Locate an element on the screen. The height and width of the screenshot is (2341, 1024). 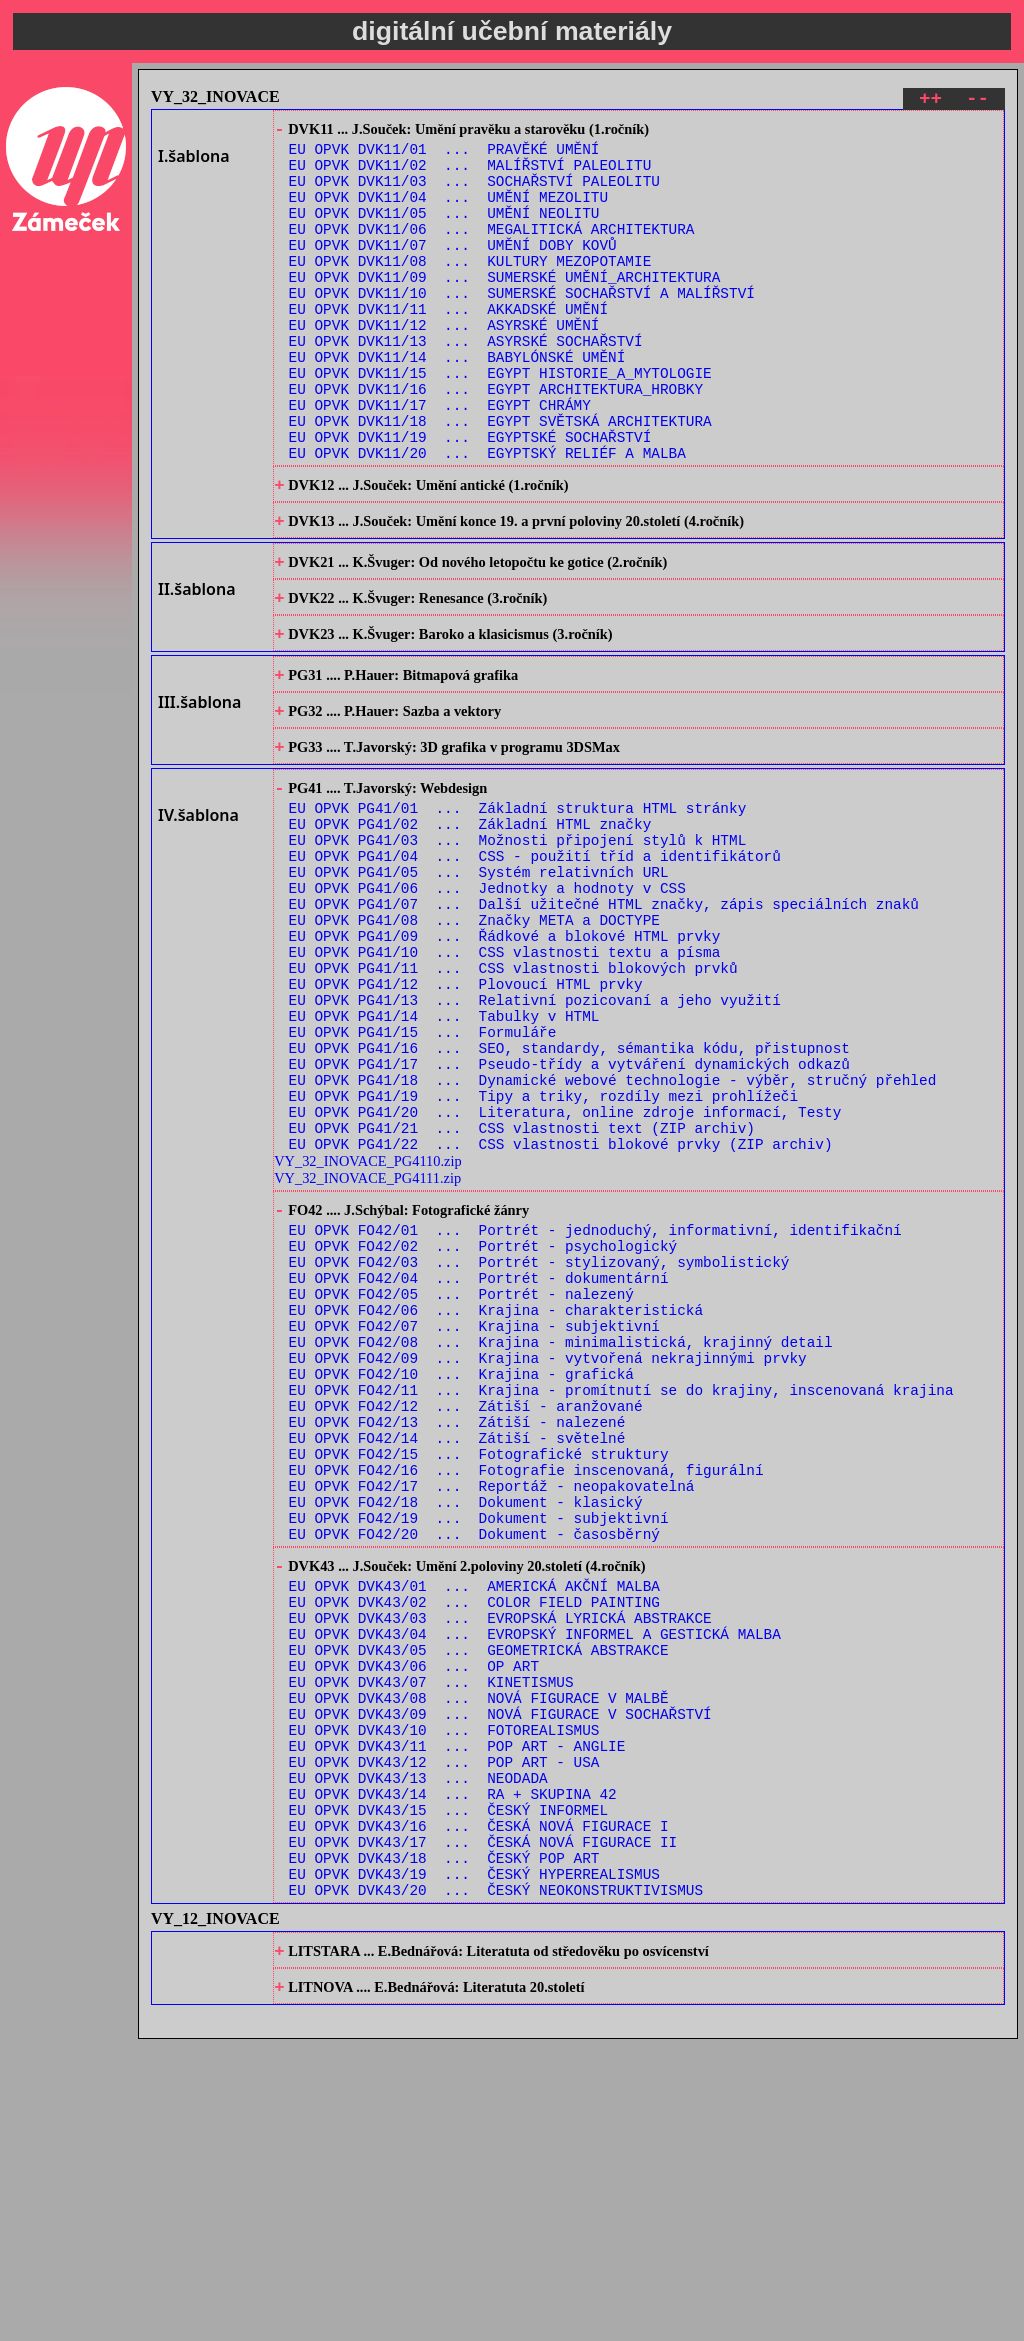
EU OPVK FO42/15 ... Fotografické struktury is located at coordinates (479, 1668).